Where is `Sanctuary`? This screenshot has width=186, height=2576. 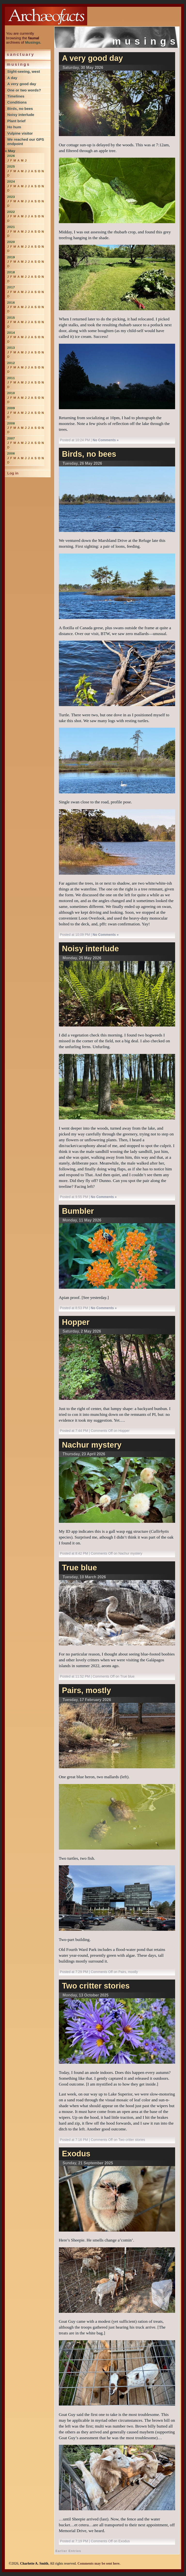
Sanctuary is located at coordinates (21, 54).